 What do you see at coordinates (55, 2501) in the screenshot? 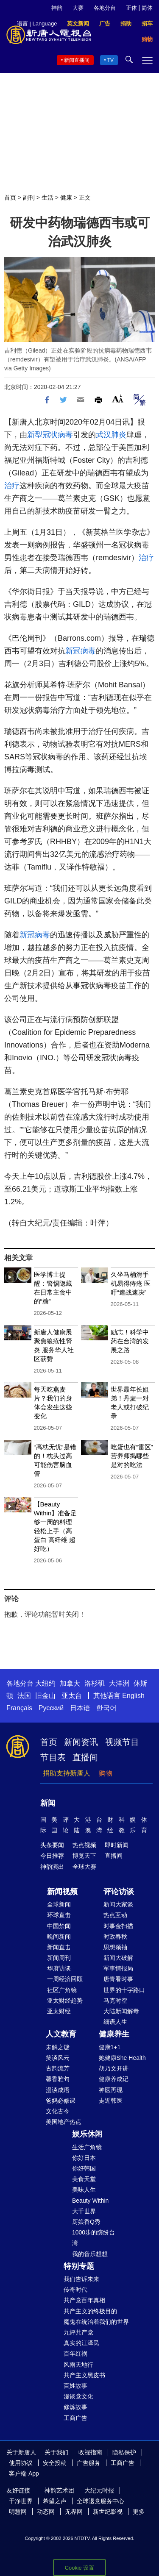
I see `希望之声` at bounding box center [55, 2501].